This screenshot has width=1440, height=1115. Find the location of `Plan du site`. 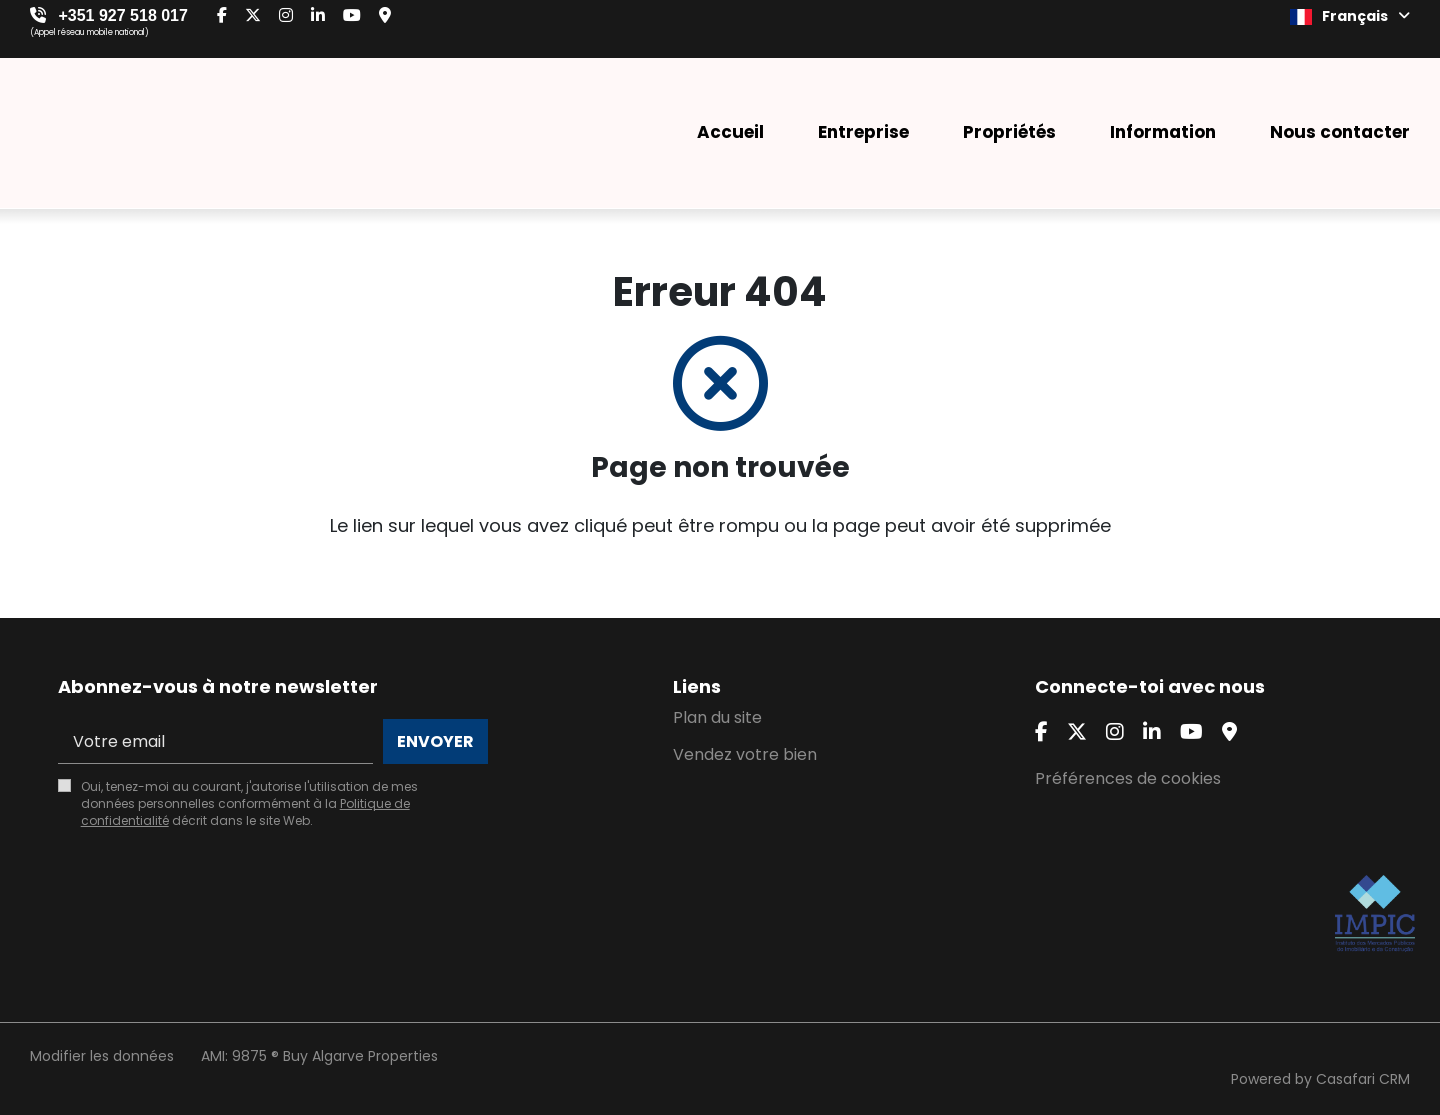

Plan du site is located at coordinates (717, 717).